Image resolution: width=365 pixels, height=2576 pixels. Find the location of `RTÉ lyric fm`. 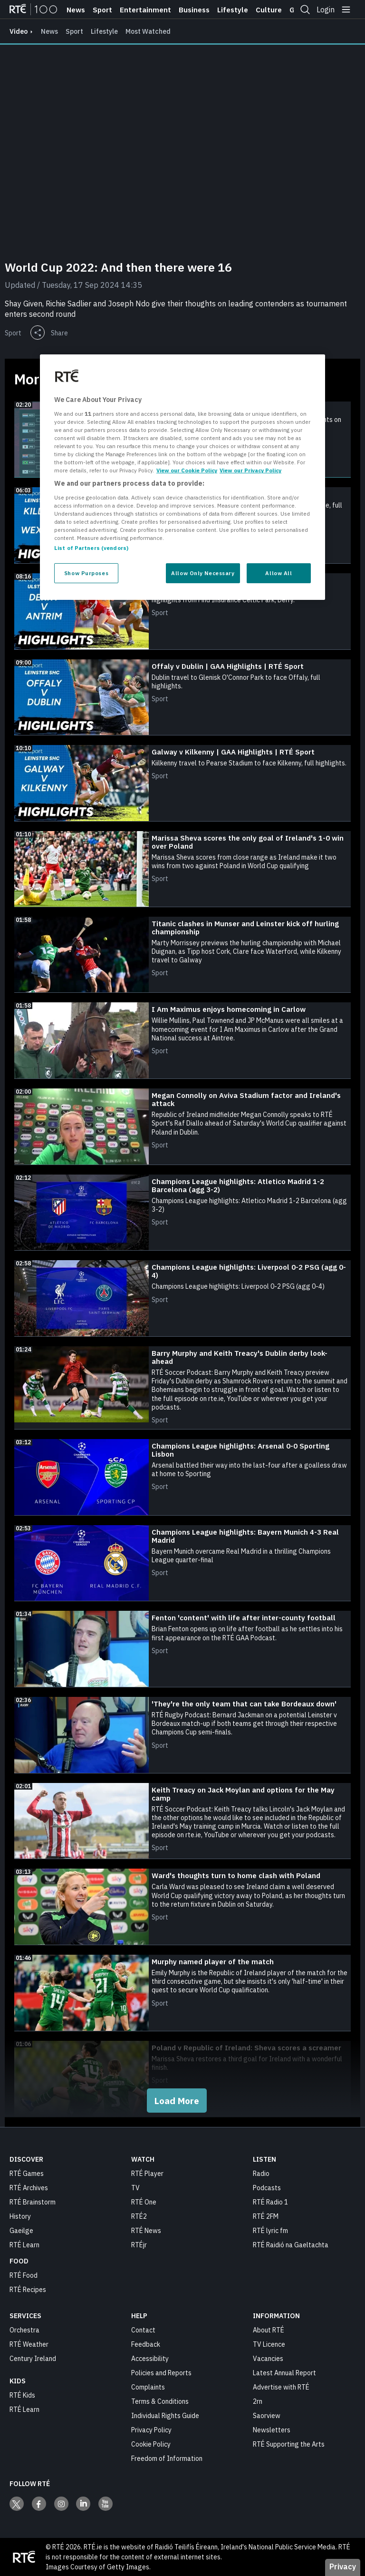

RTÉ lyric fm is located at coordinates (270, 2230).